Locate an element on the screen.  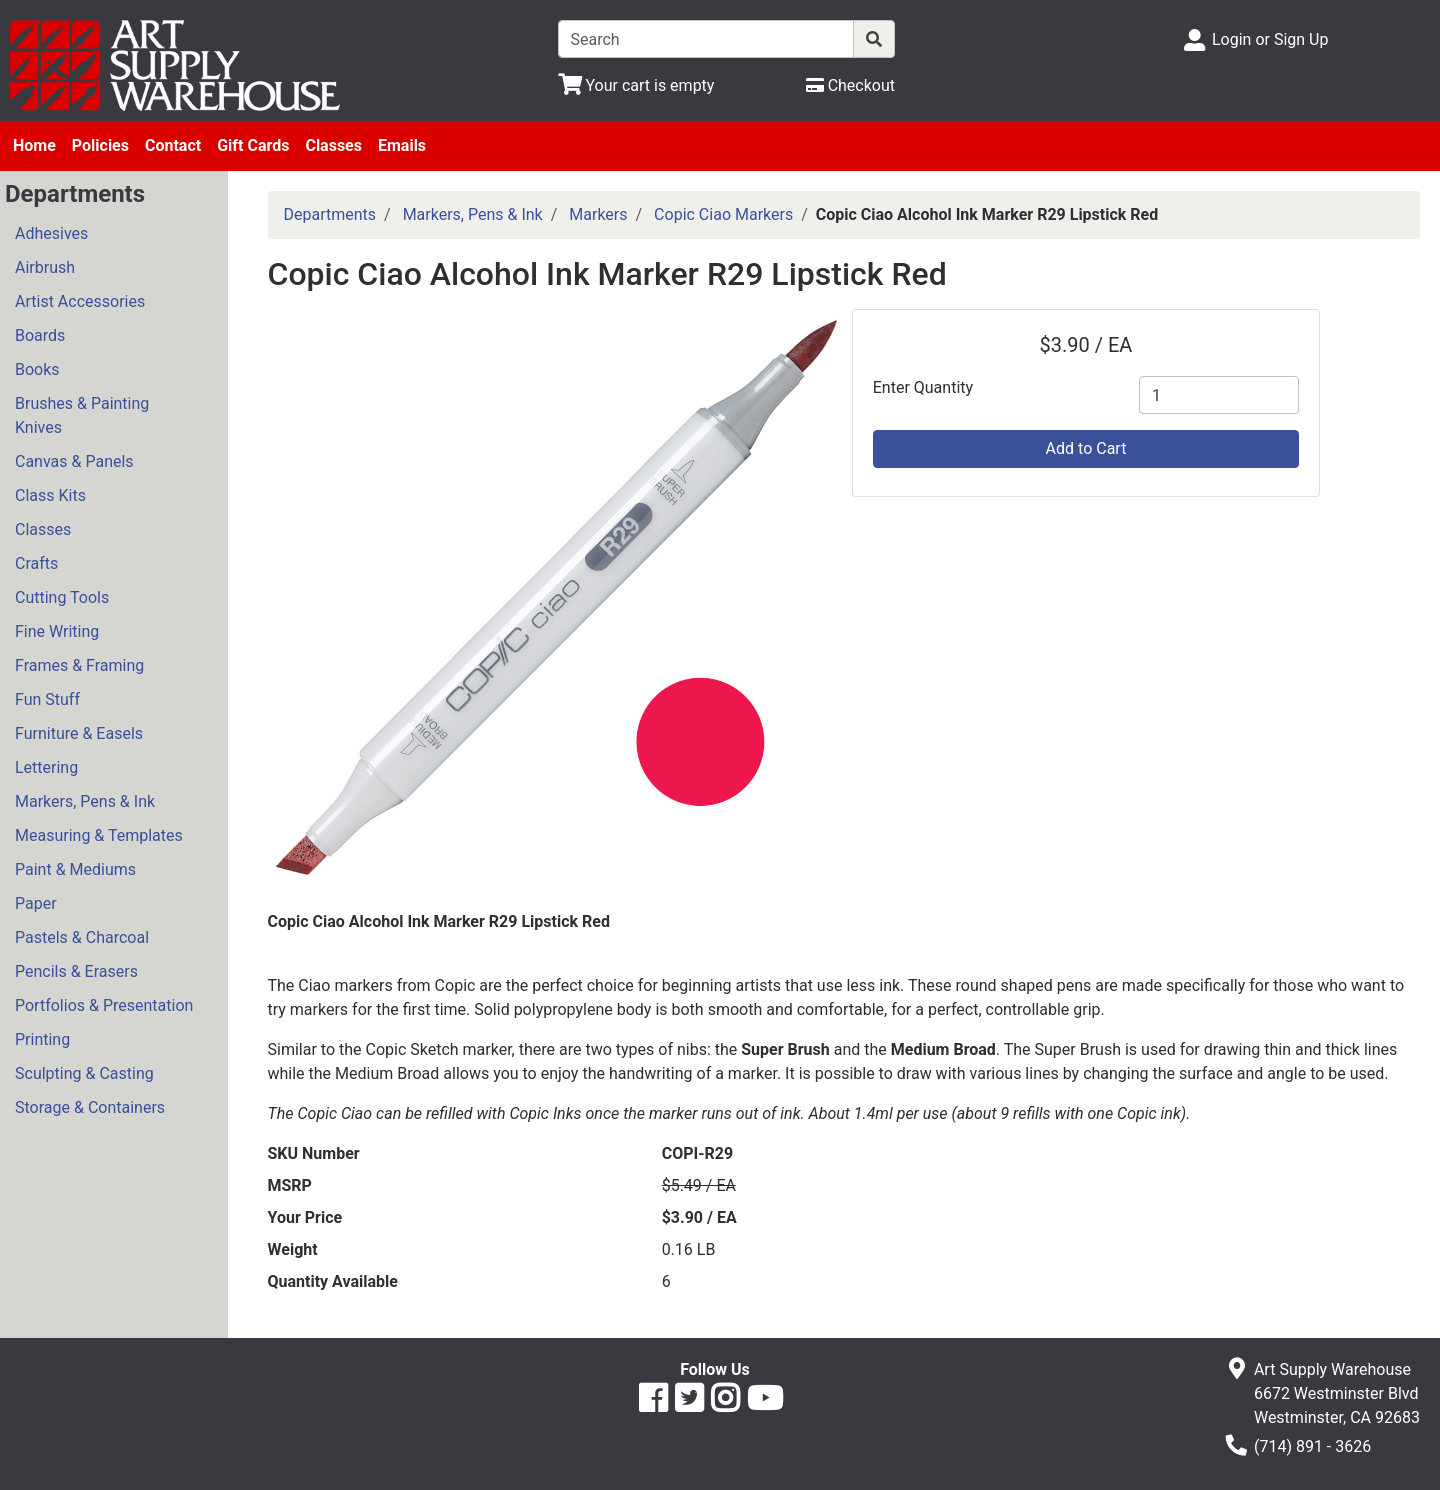
Enter Quantity is located at coordinates (923, 387).